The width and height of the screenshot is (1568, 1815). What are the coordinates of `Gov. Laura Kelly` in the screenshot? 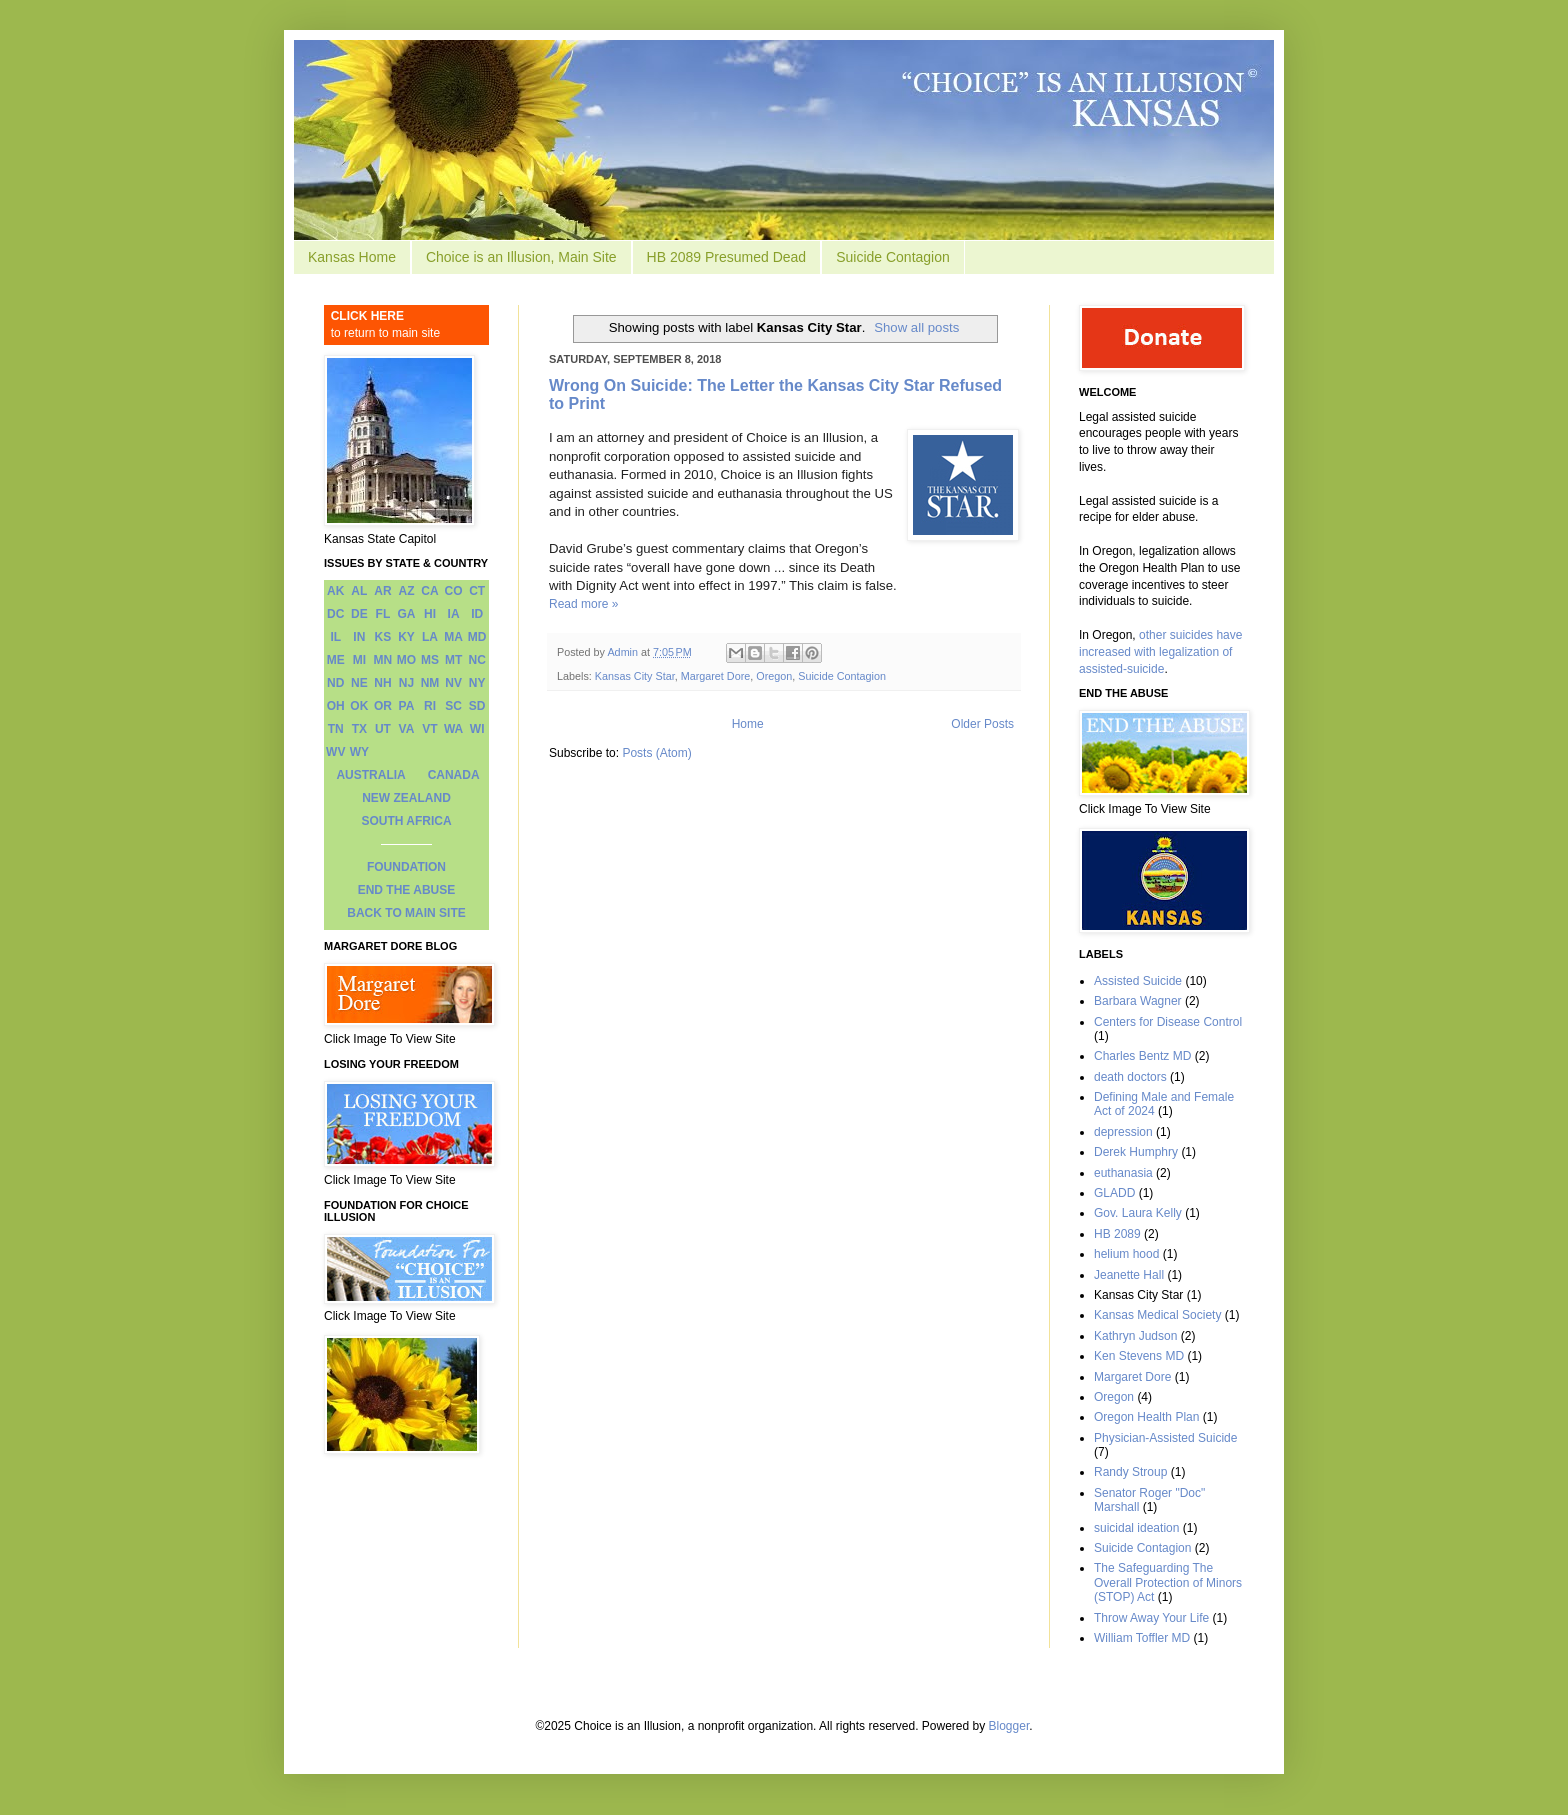 It's located at (1138, 1213).